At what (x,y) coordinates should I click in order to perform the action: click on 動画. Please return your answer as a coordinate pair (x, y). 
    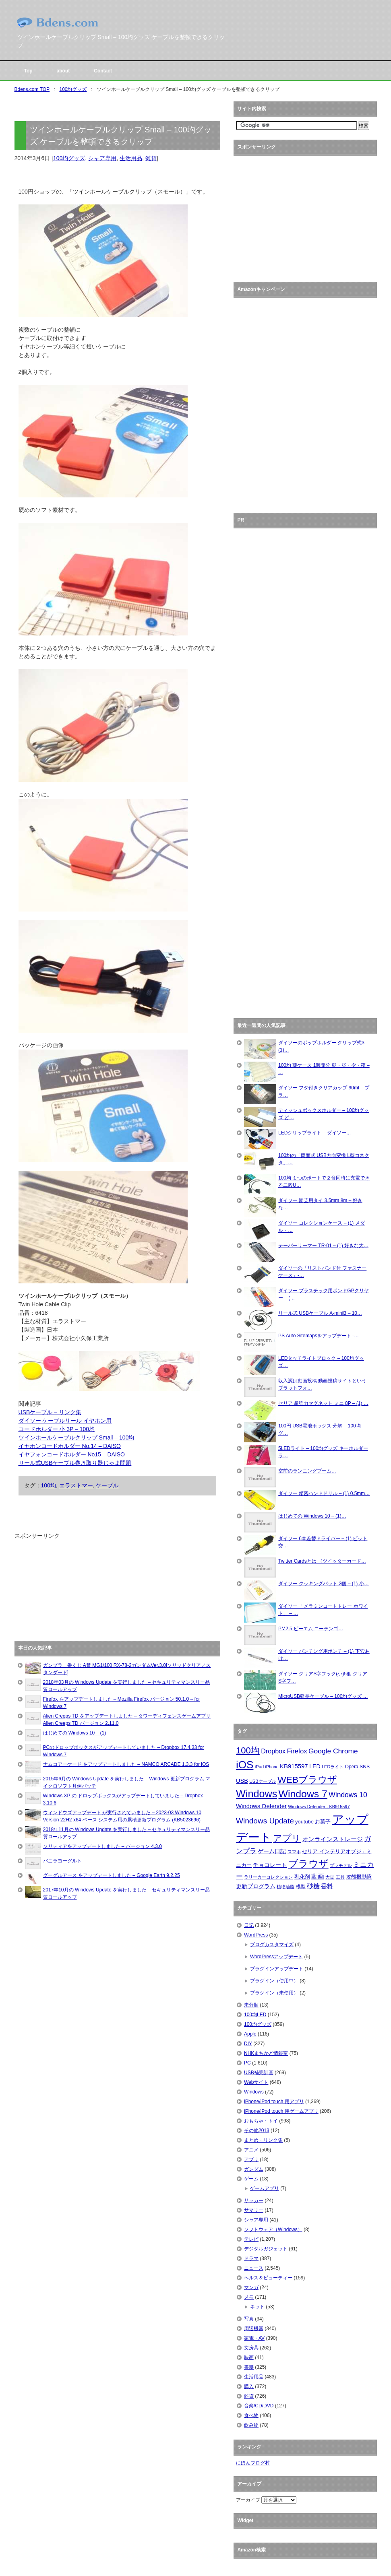
    Looking at the image, I should click on (317, 1876).